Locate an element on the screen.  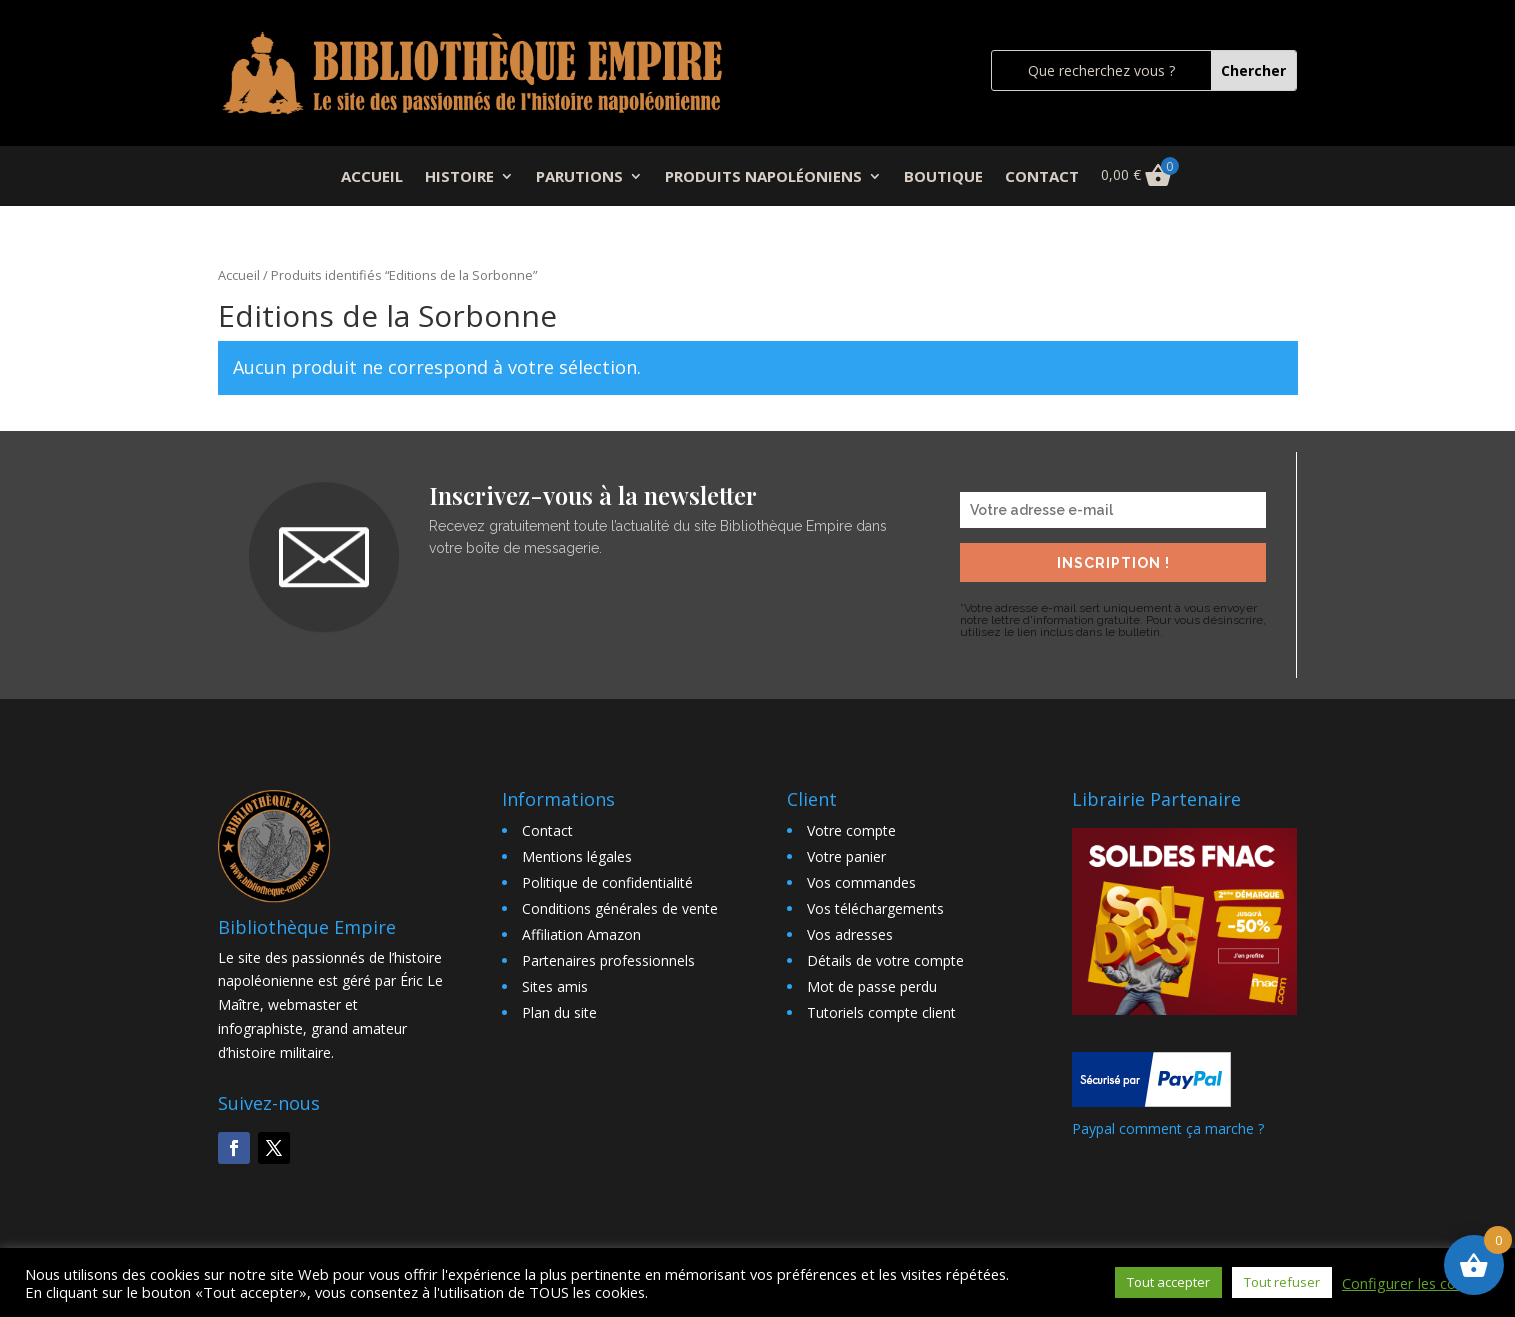
Tout accepter [button] is located at coordinates (1168, 1282).